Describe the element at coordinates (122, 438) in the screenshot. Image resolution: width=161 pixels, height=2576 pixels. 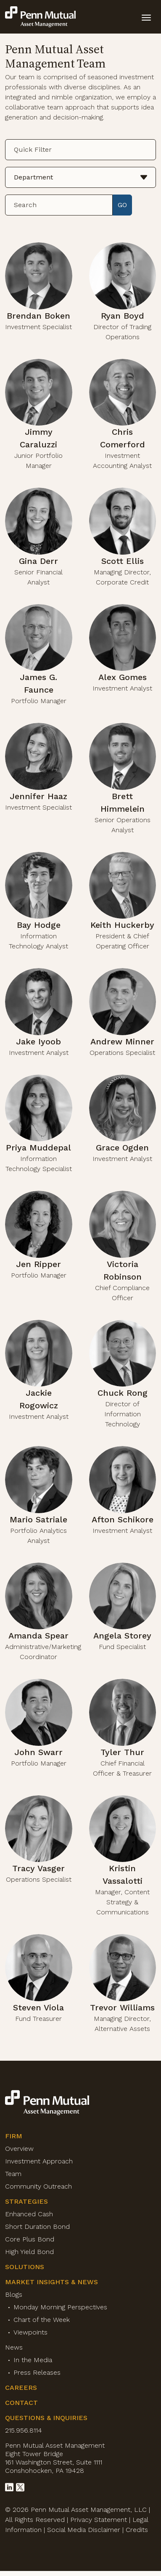
I see `Chris Comerford` at that location.